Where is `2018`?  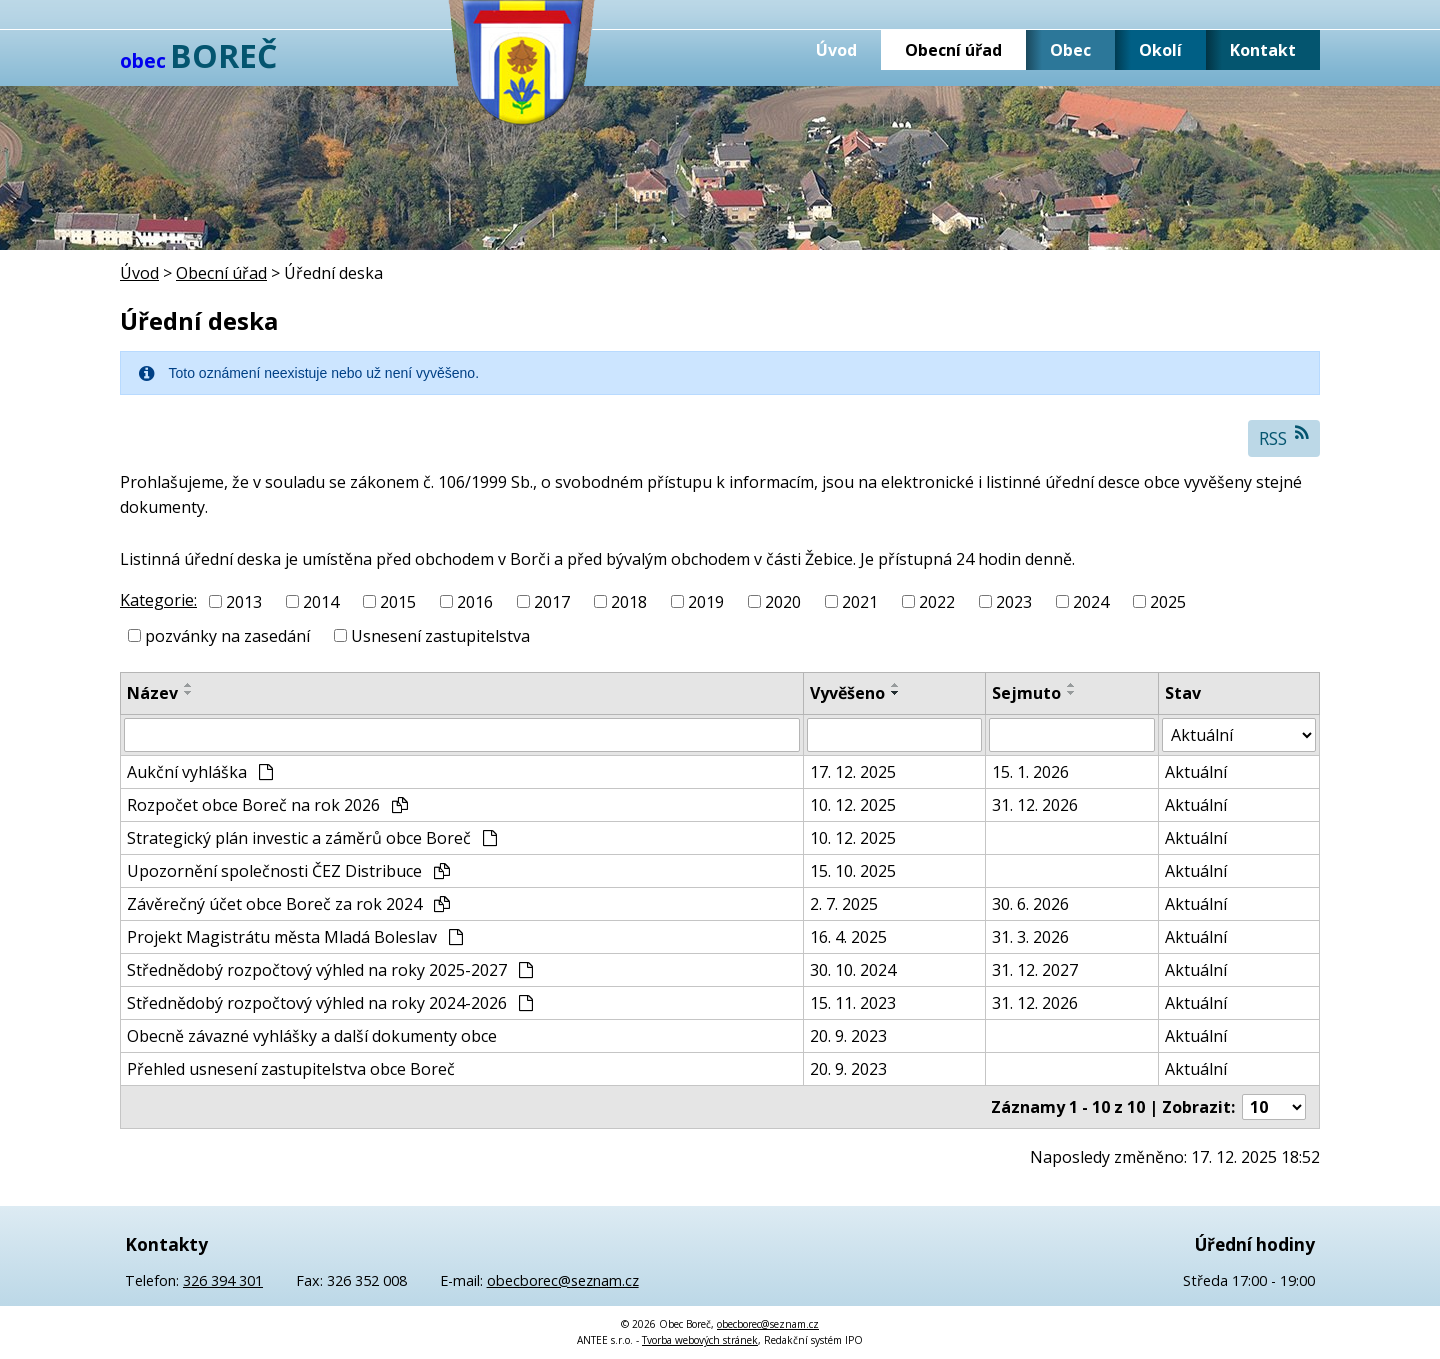
2018 is located at coordinates (629, 602).